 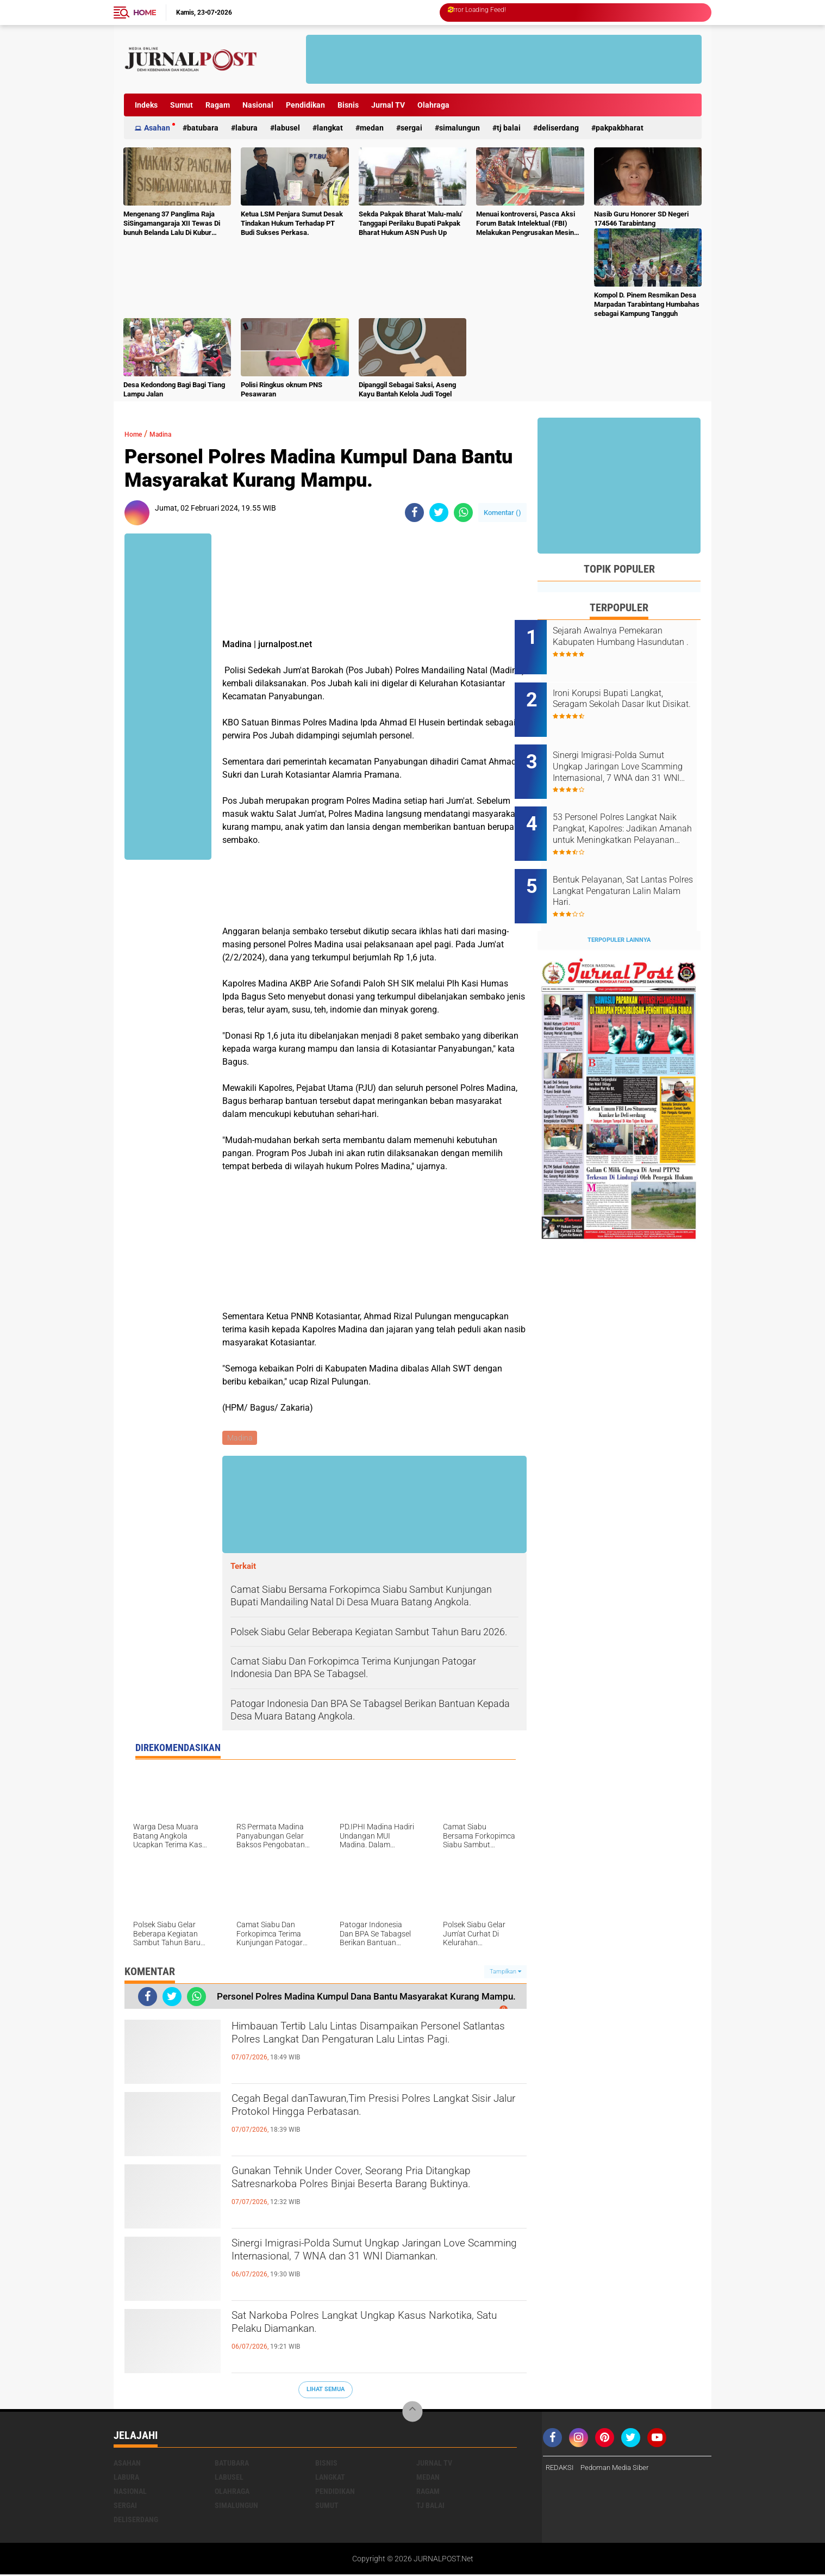 I want to click on Sekda Pakpak Bharat 'Malu-malu' Tanggapi Perilaku Bupati Pakpak Bharat Hukum ASN Push Up, so click(x=410, y=223).